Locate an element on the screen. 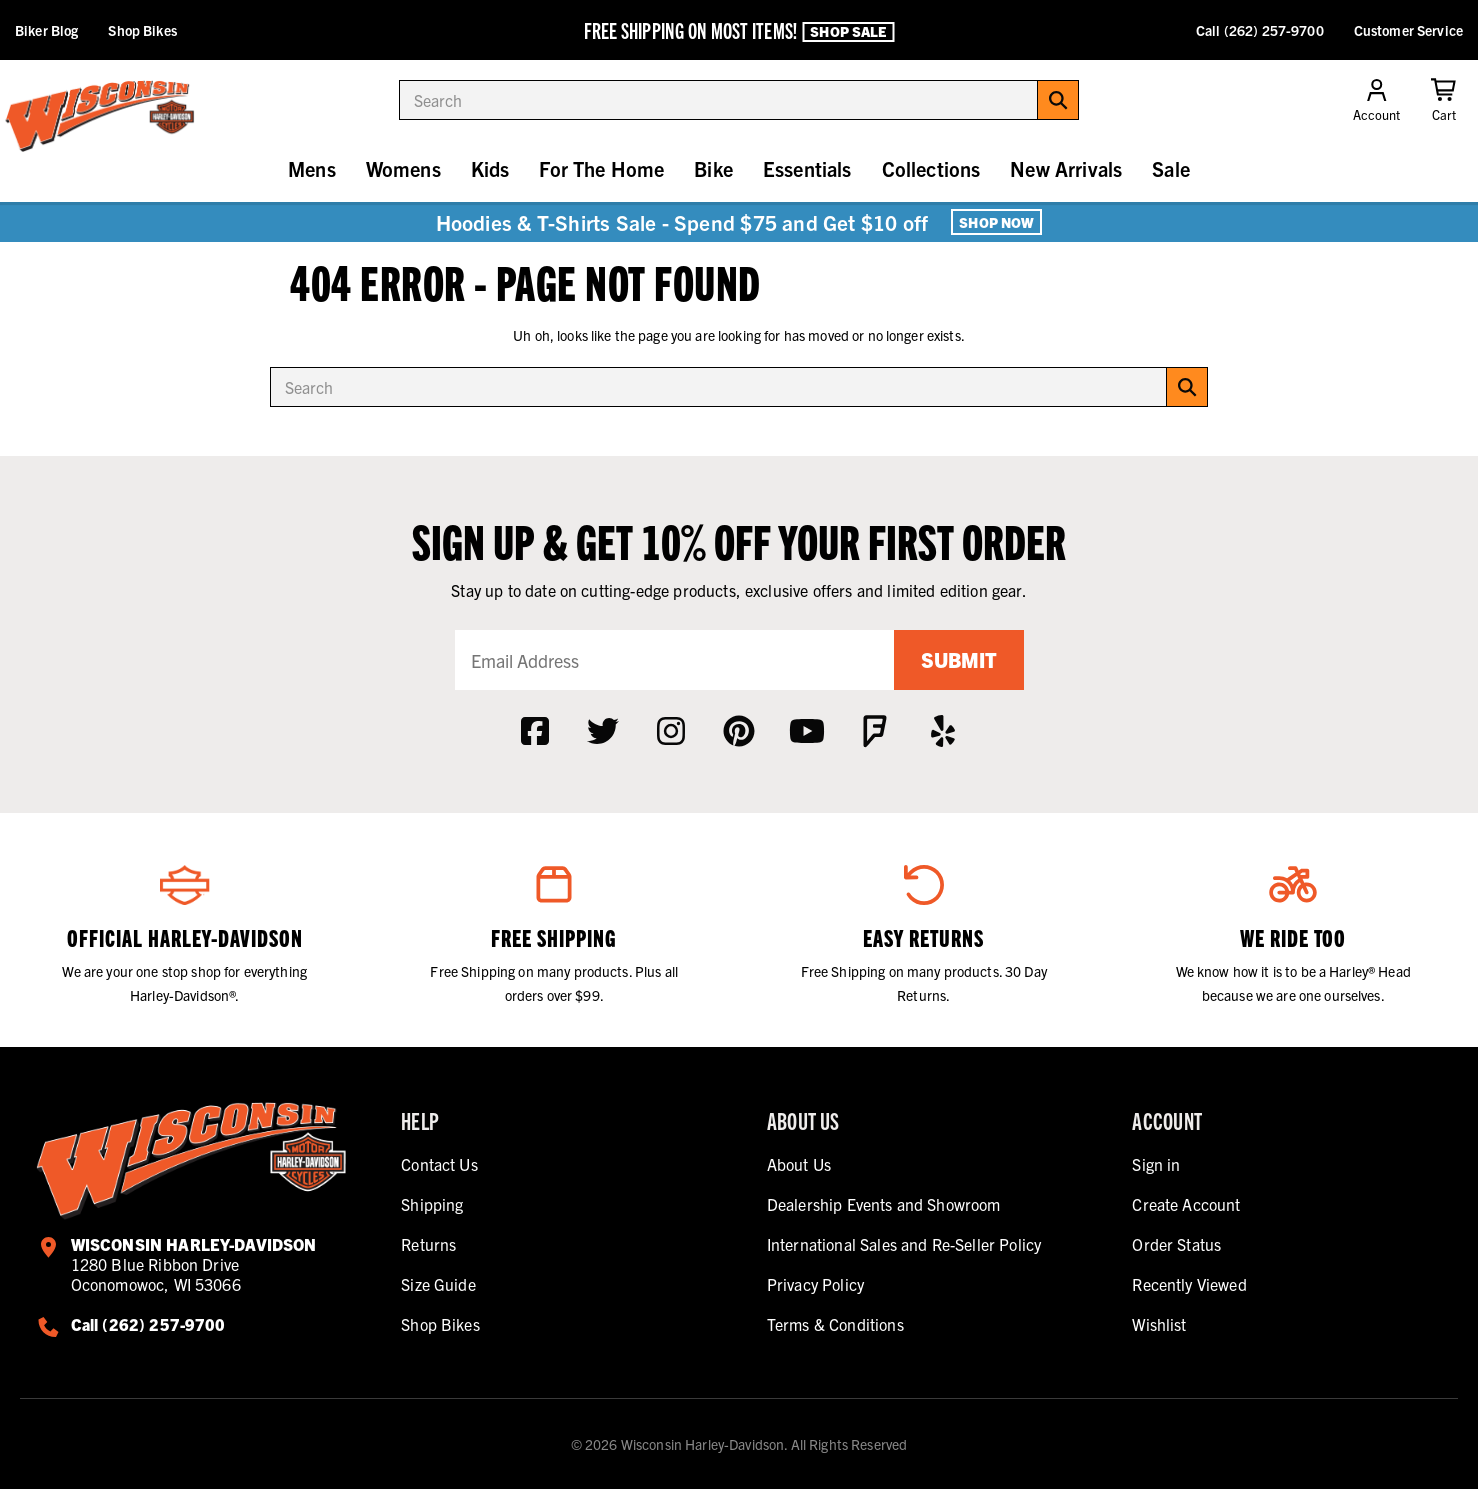 The image size is (1478, 1489). Dealership Events and Showroom is located at coordinates (884, 1204).